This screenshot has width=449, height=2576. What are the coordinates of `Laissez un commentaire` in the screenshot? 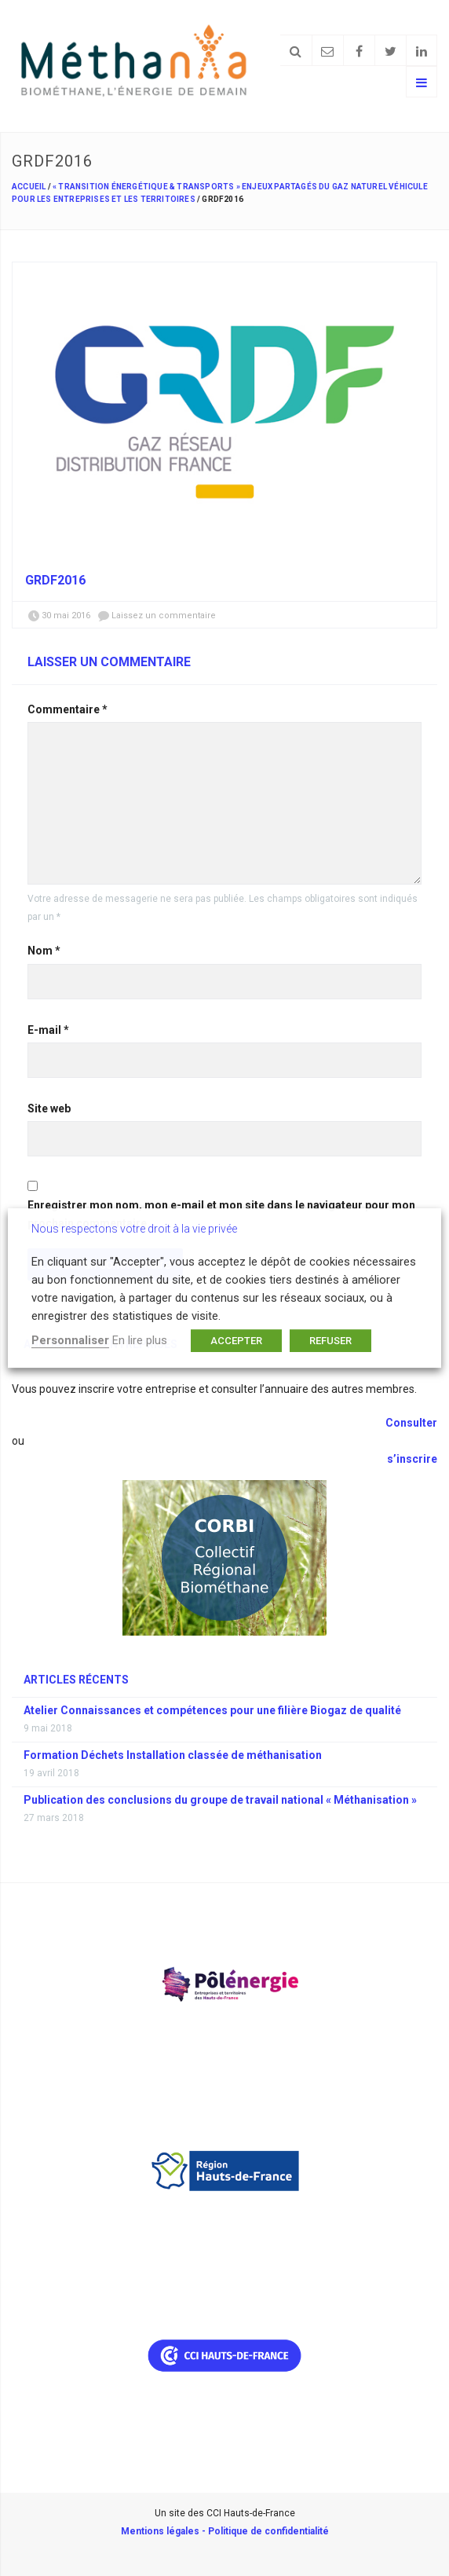 It's located at (163, 615).